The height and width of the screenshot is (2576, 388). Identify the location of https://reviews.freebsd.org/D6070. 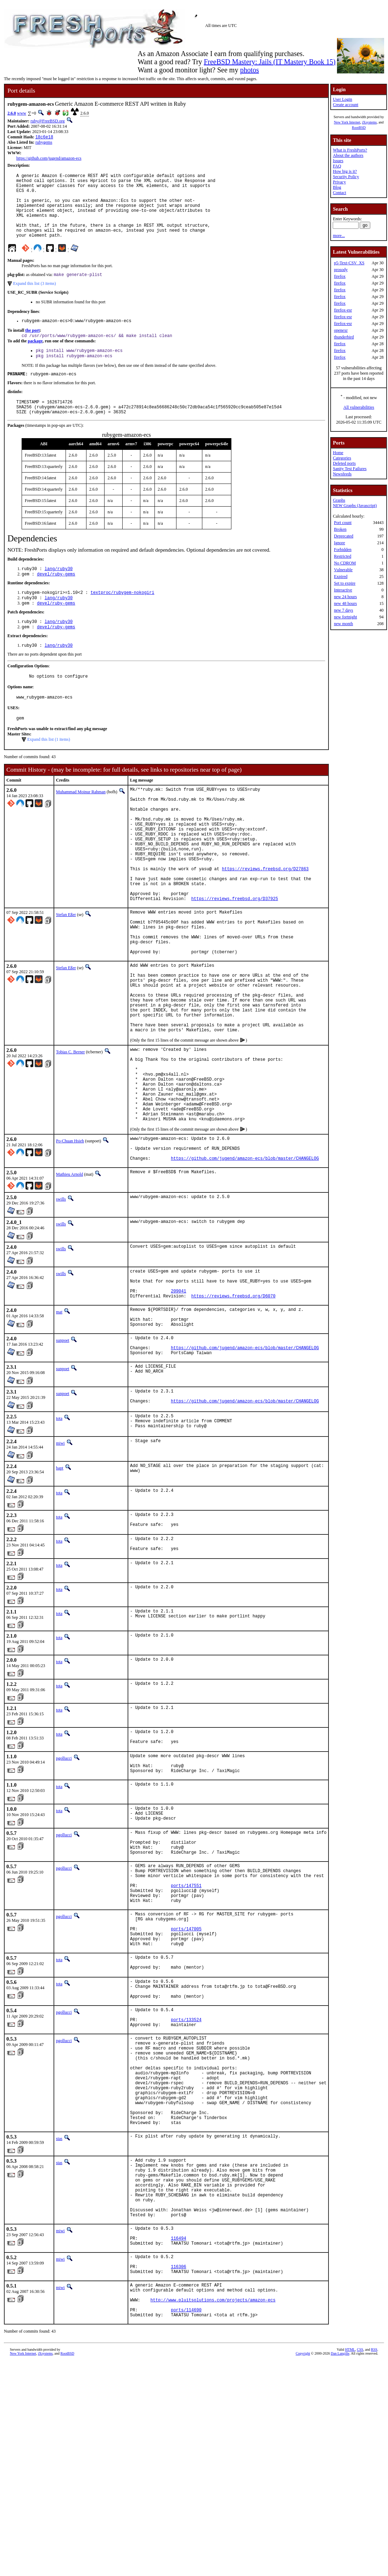
(233, 1404).